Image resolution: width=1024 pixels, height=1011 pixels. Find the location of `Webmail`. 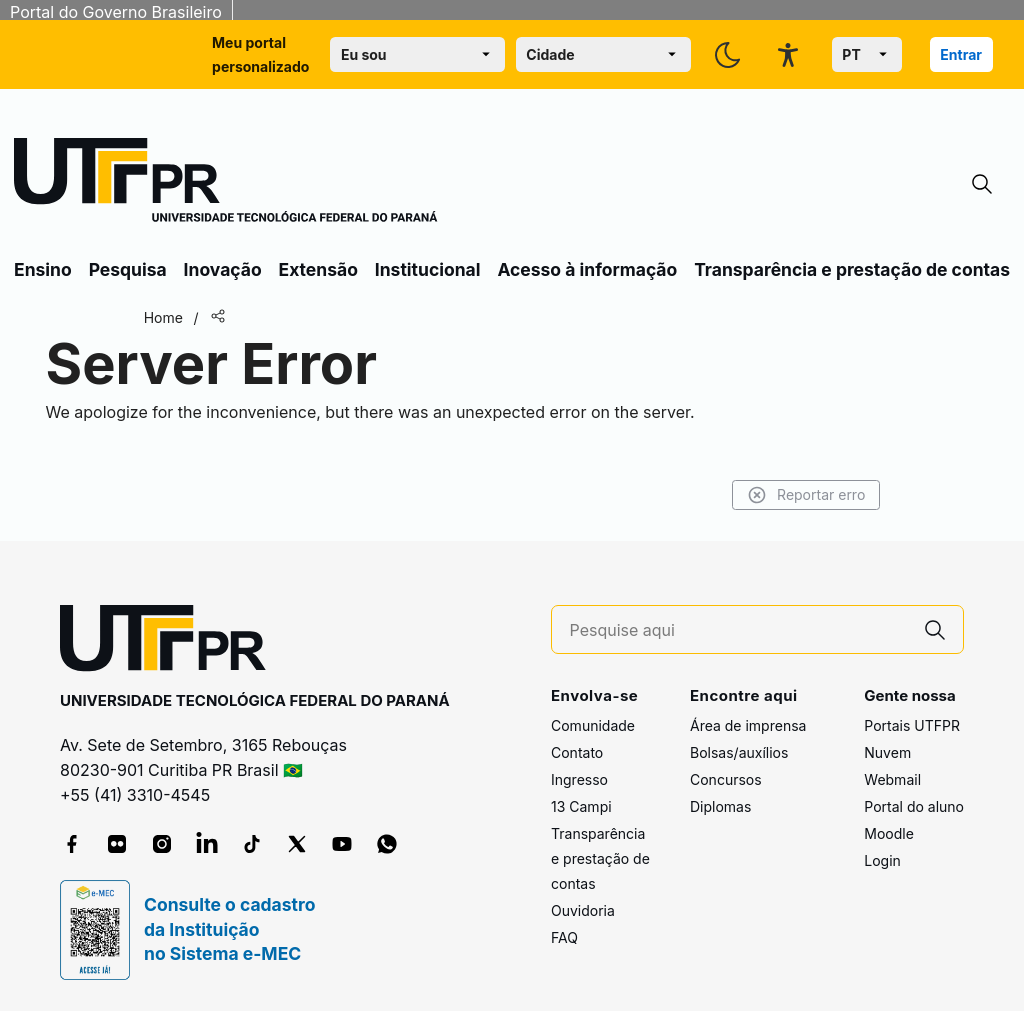

Webmail is located at coordinates (892, 779).